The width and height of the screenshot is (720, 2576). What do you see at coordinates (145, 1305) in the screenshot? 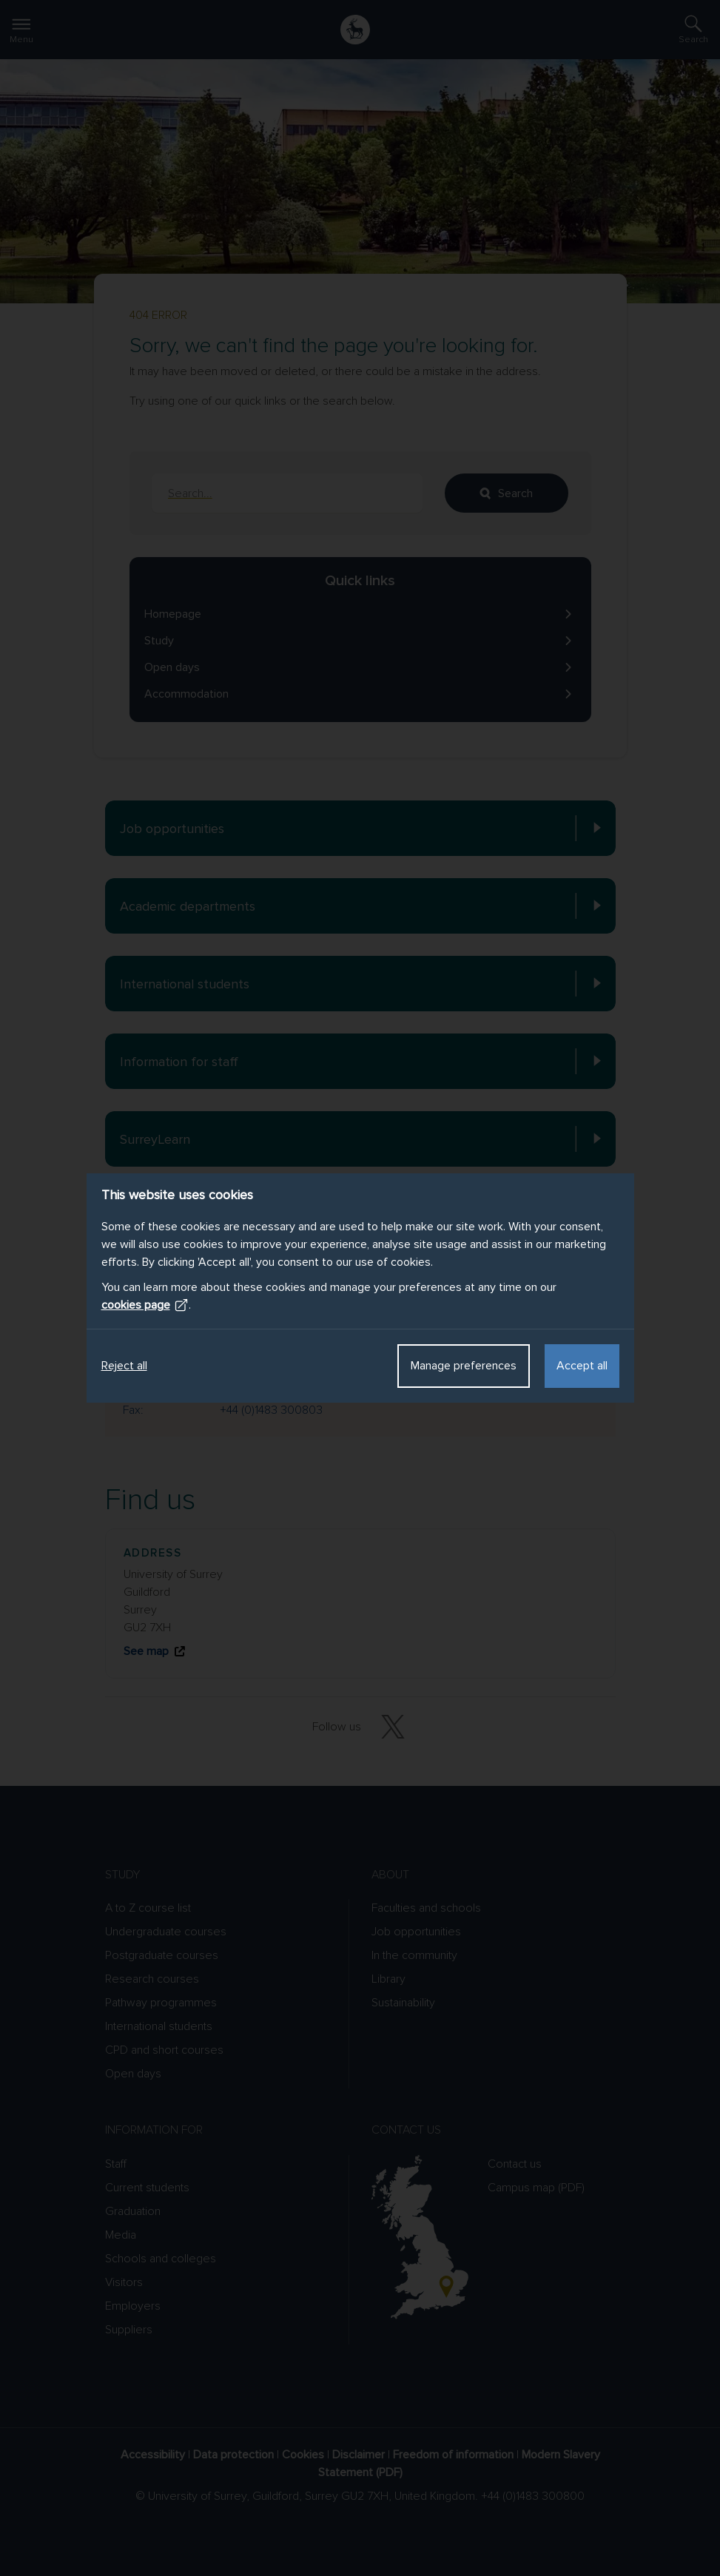
I see `cookies page` at bounding box center [145, 1305].